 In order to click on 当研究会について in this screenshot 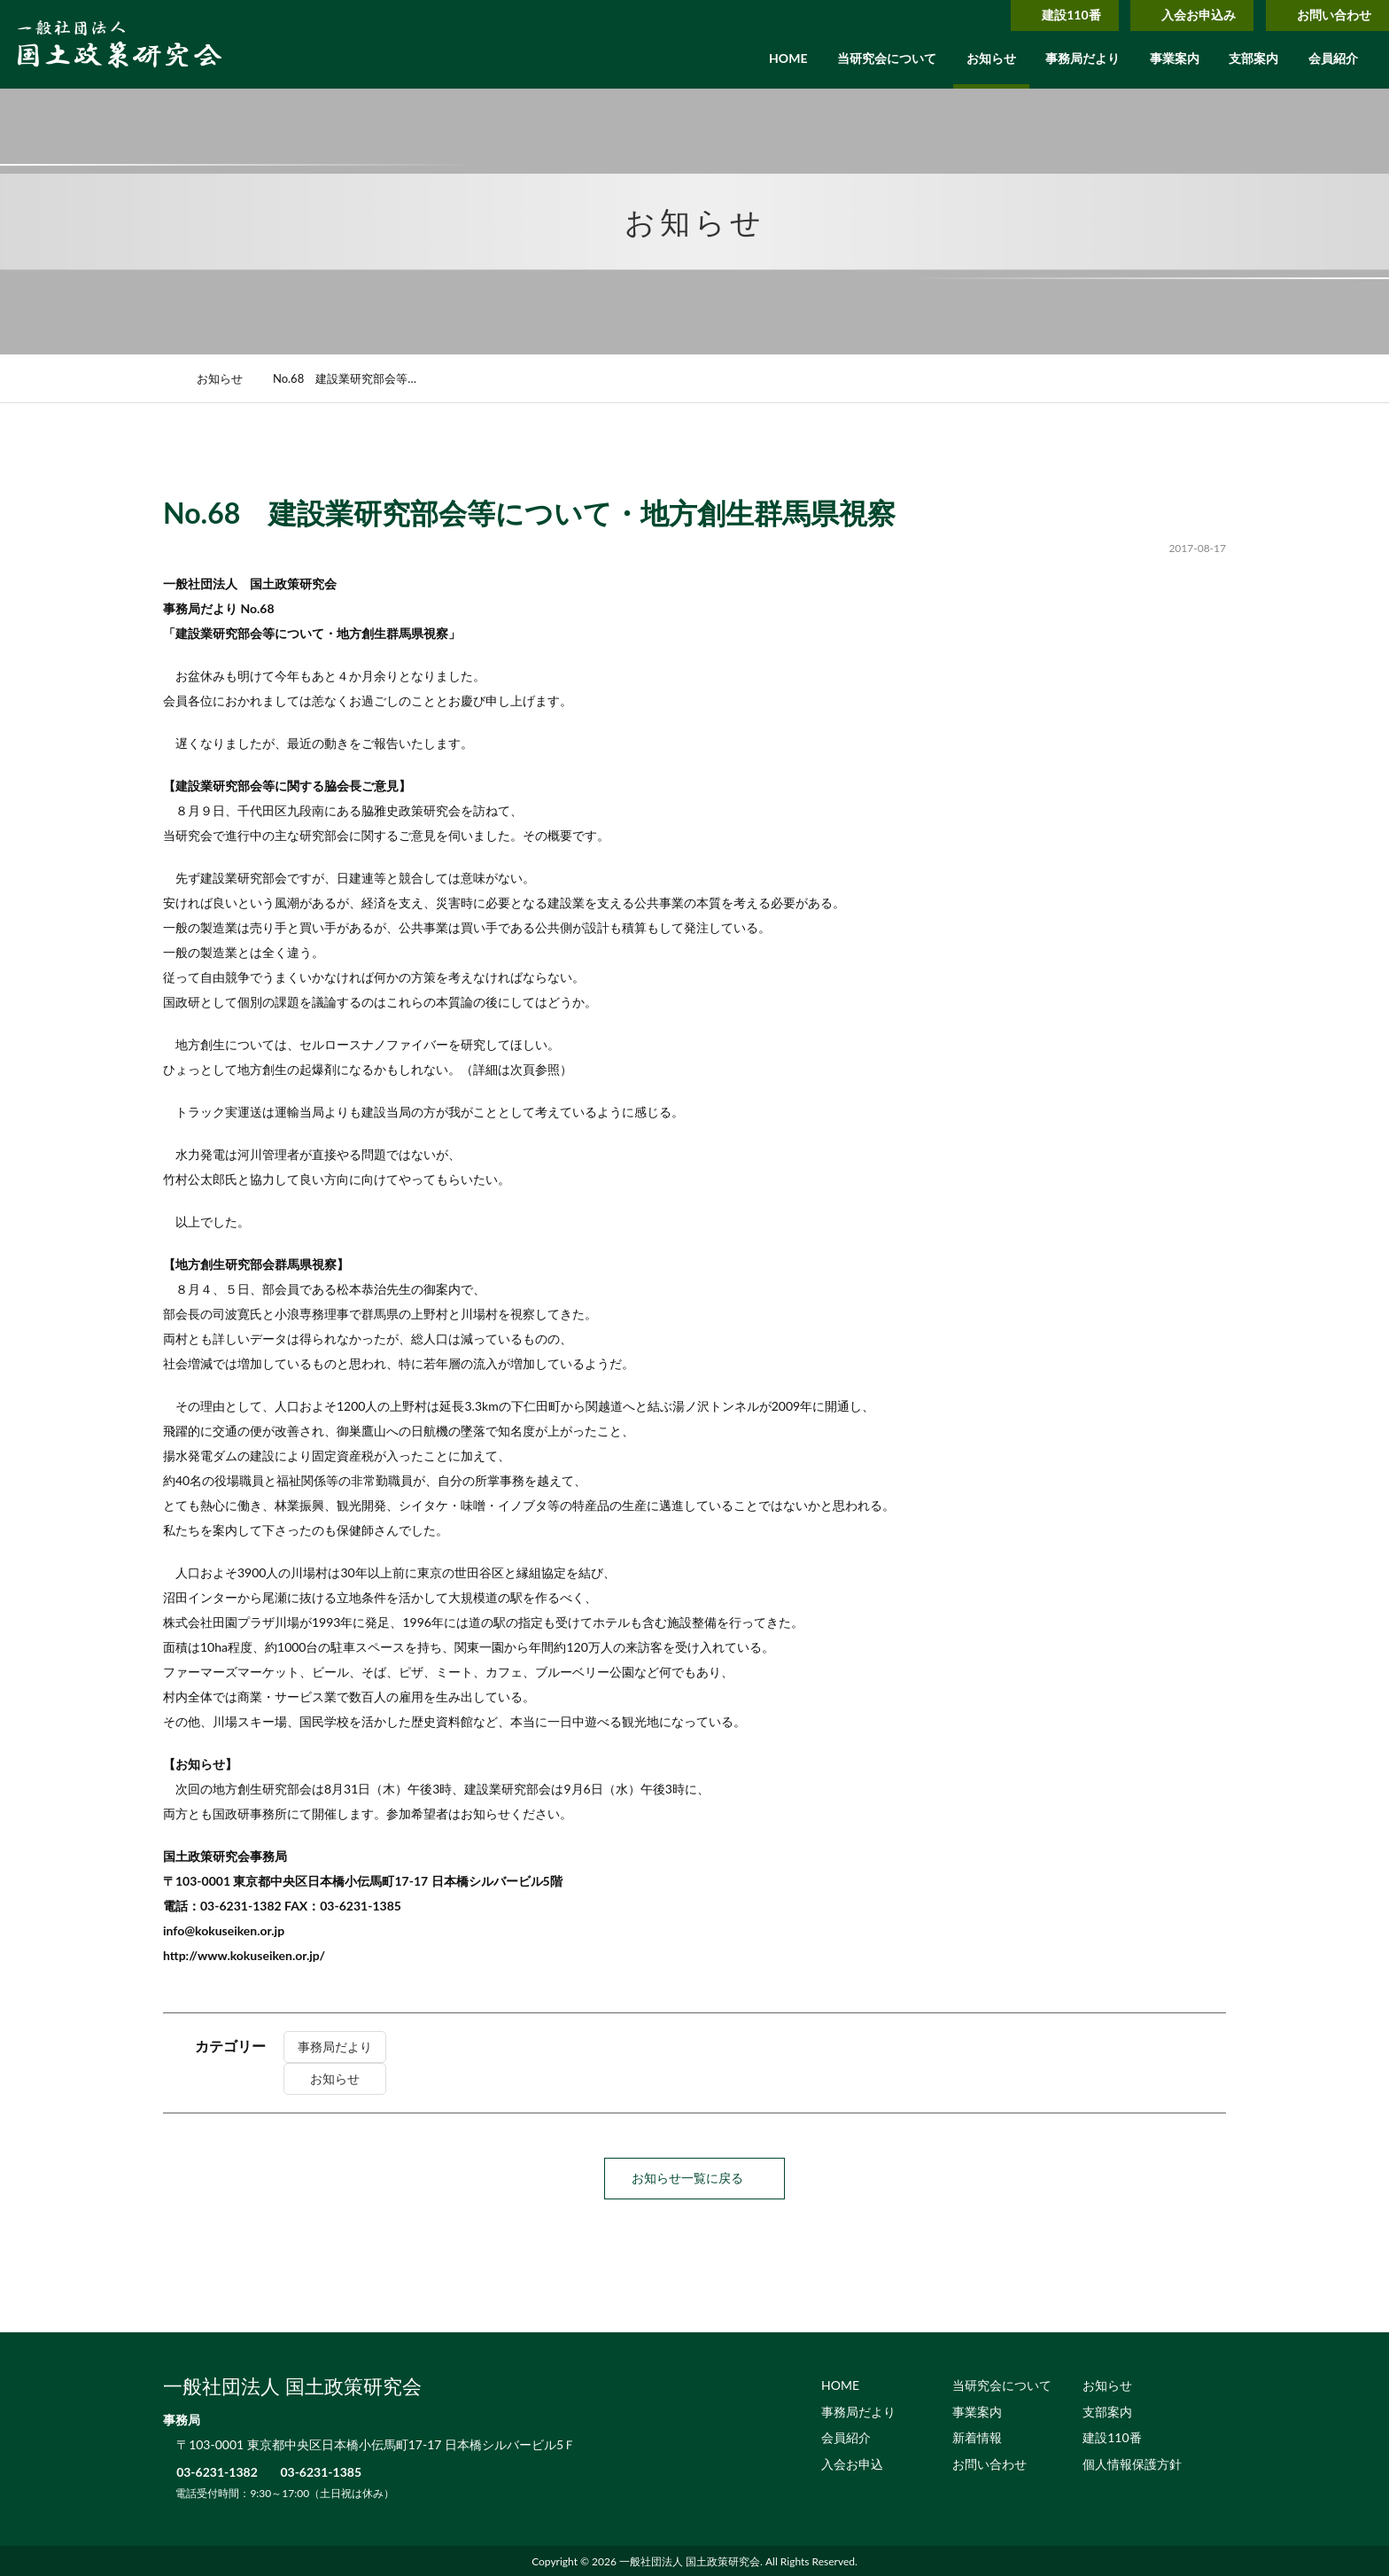, I will do `click(886, 58)`.